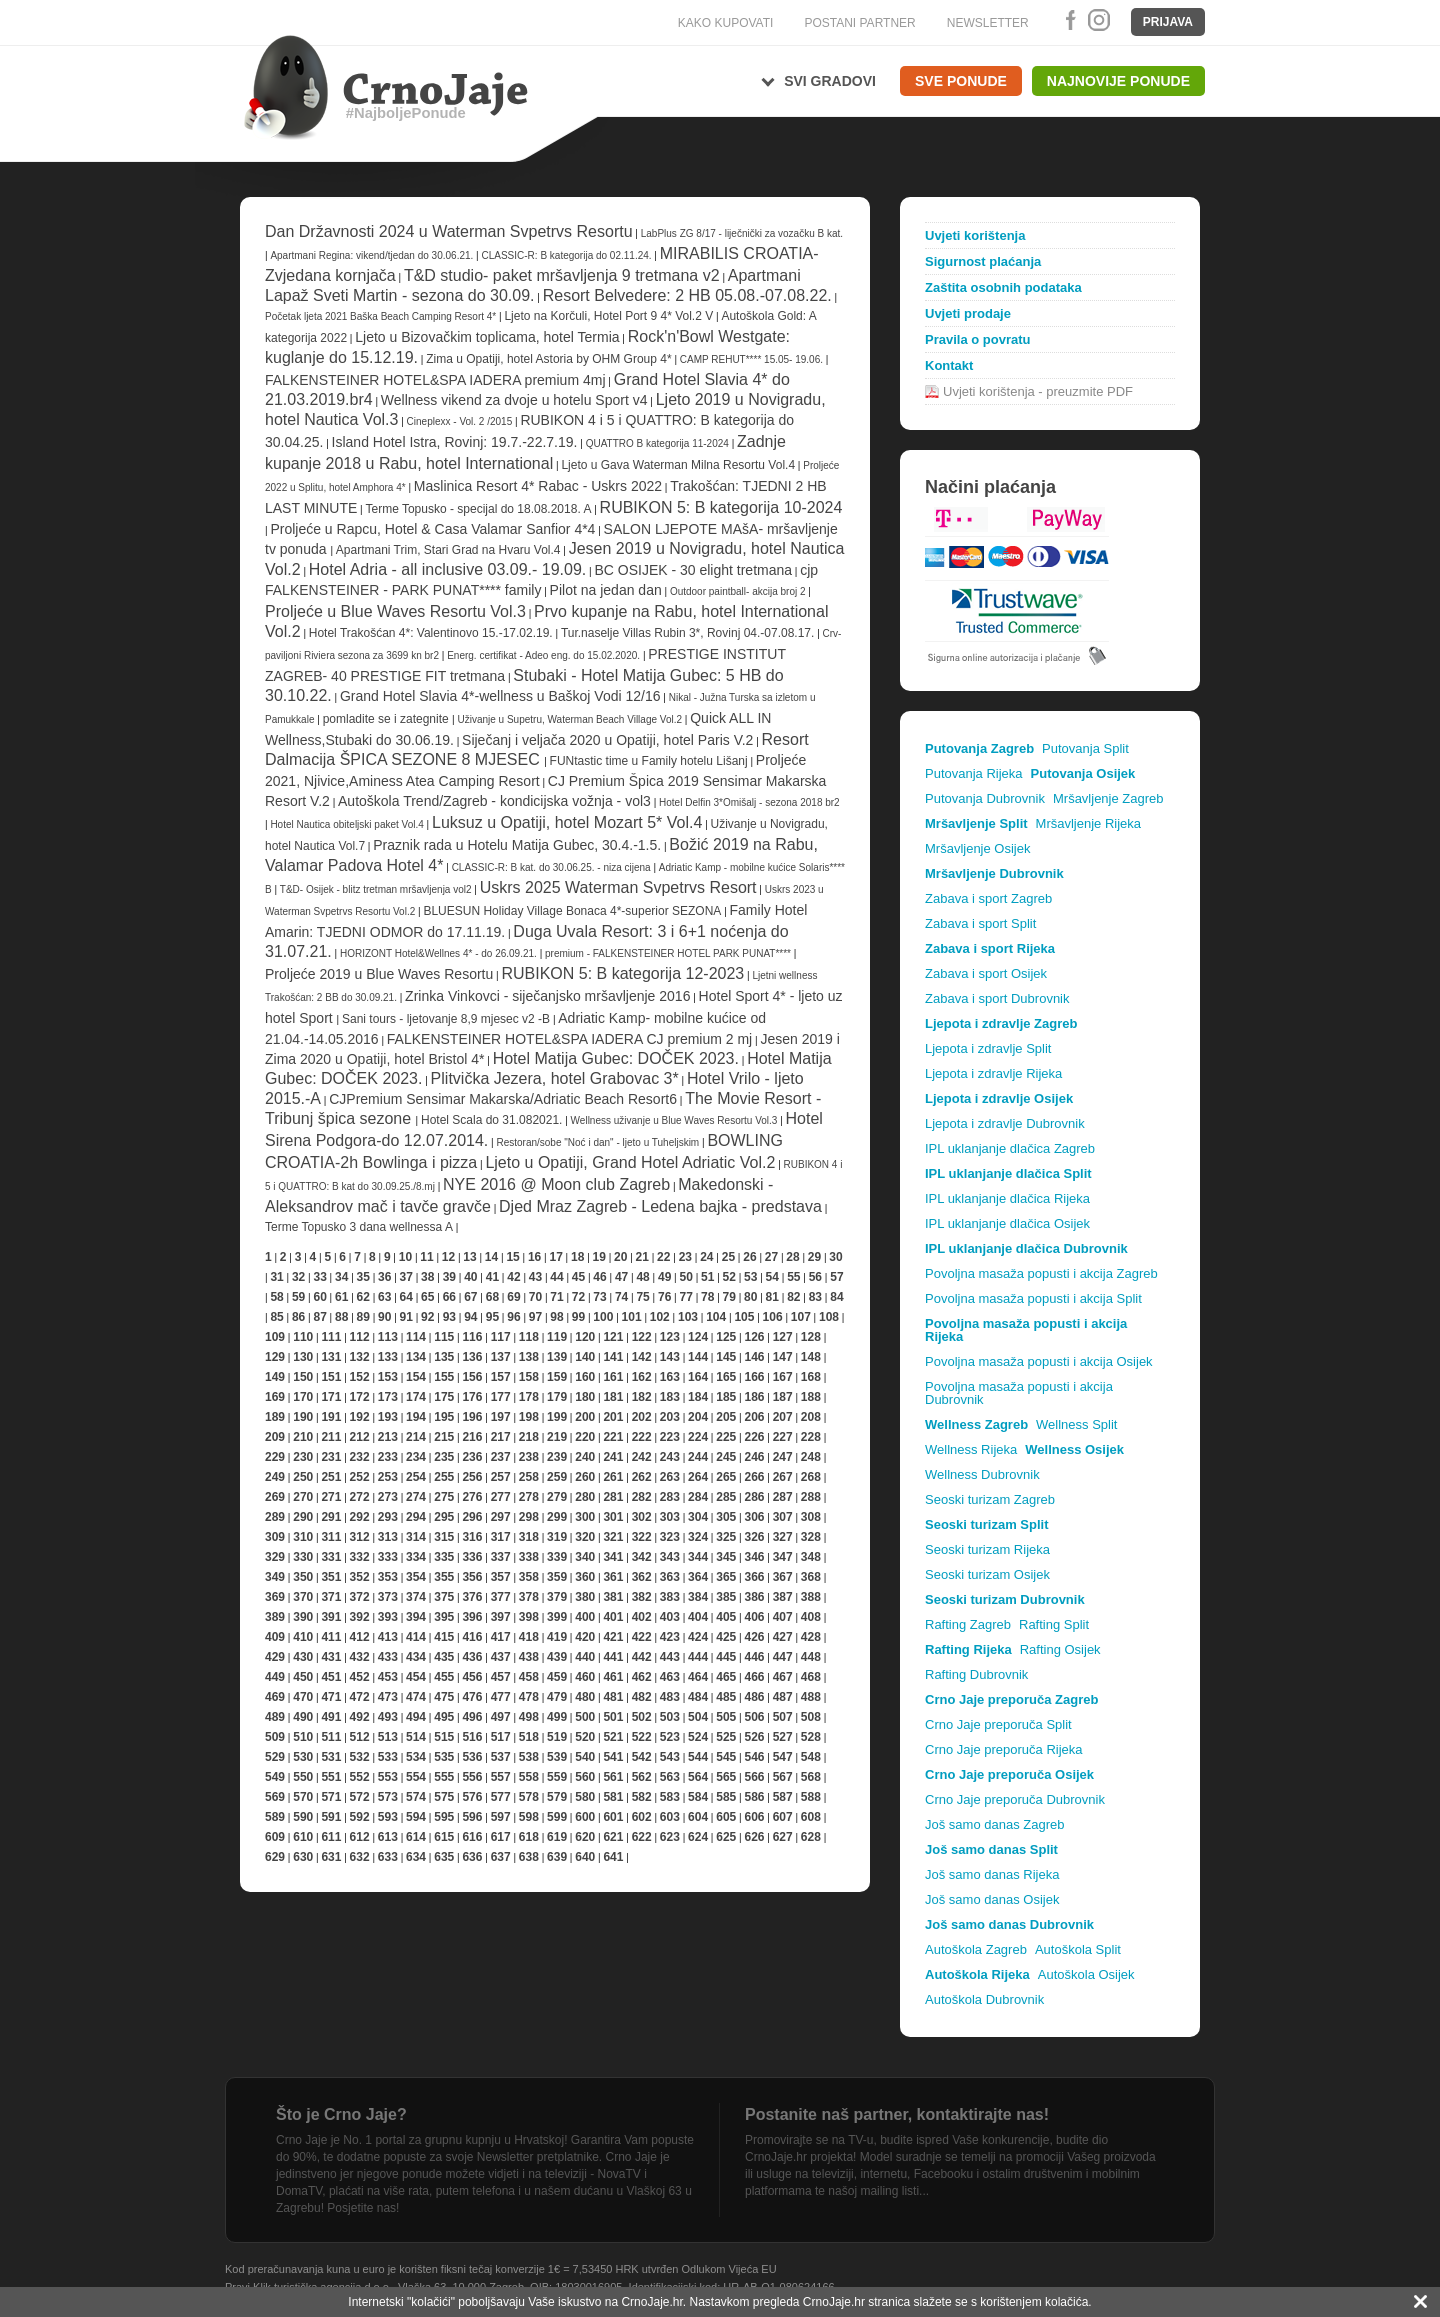 Image resolution: width=1440 pixels, height=2317 pixels. Describe the element at coordinates (529, 1637) in the screenshot. I see `418` at that location.